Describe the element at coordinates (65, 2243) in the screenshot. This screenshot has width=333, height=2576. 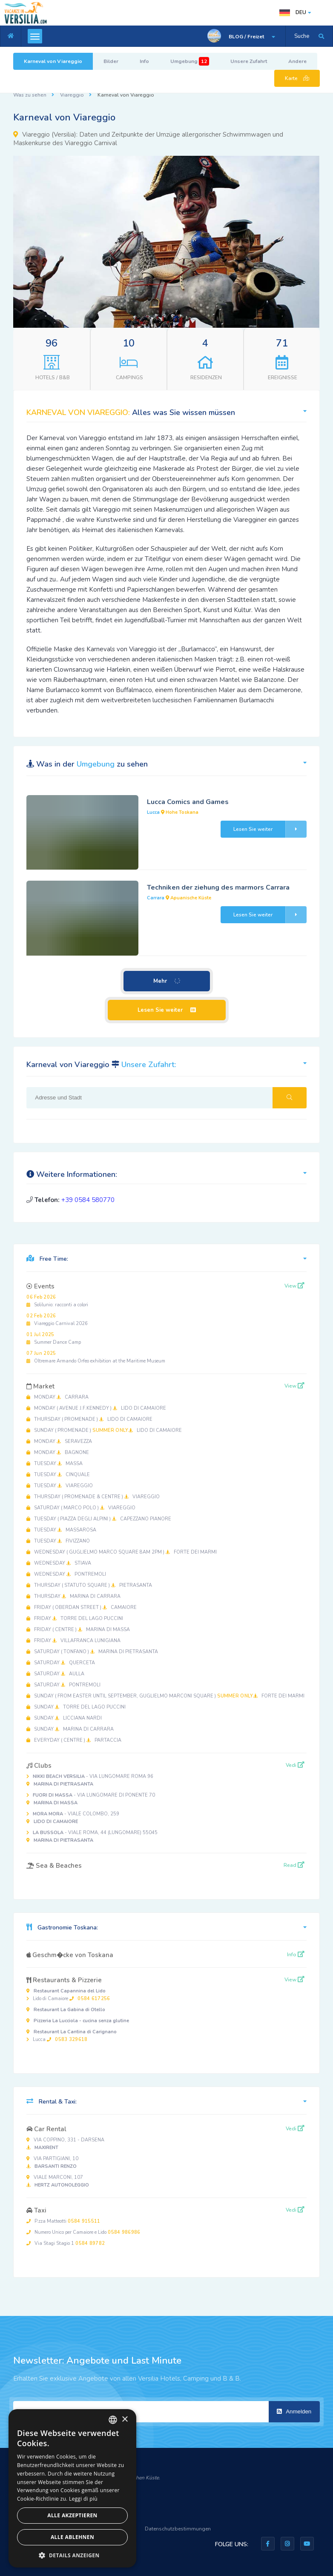
I see `Via Stagi Stagio 1` at that location.